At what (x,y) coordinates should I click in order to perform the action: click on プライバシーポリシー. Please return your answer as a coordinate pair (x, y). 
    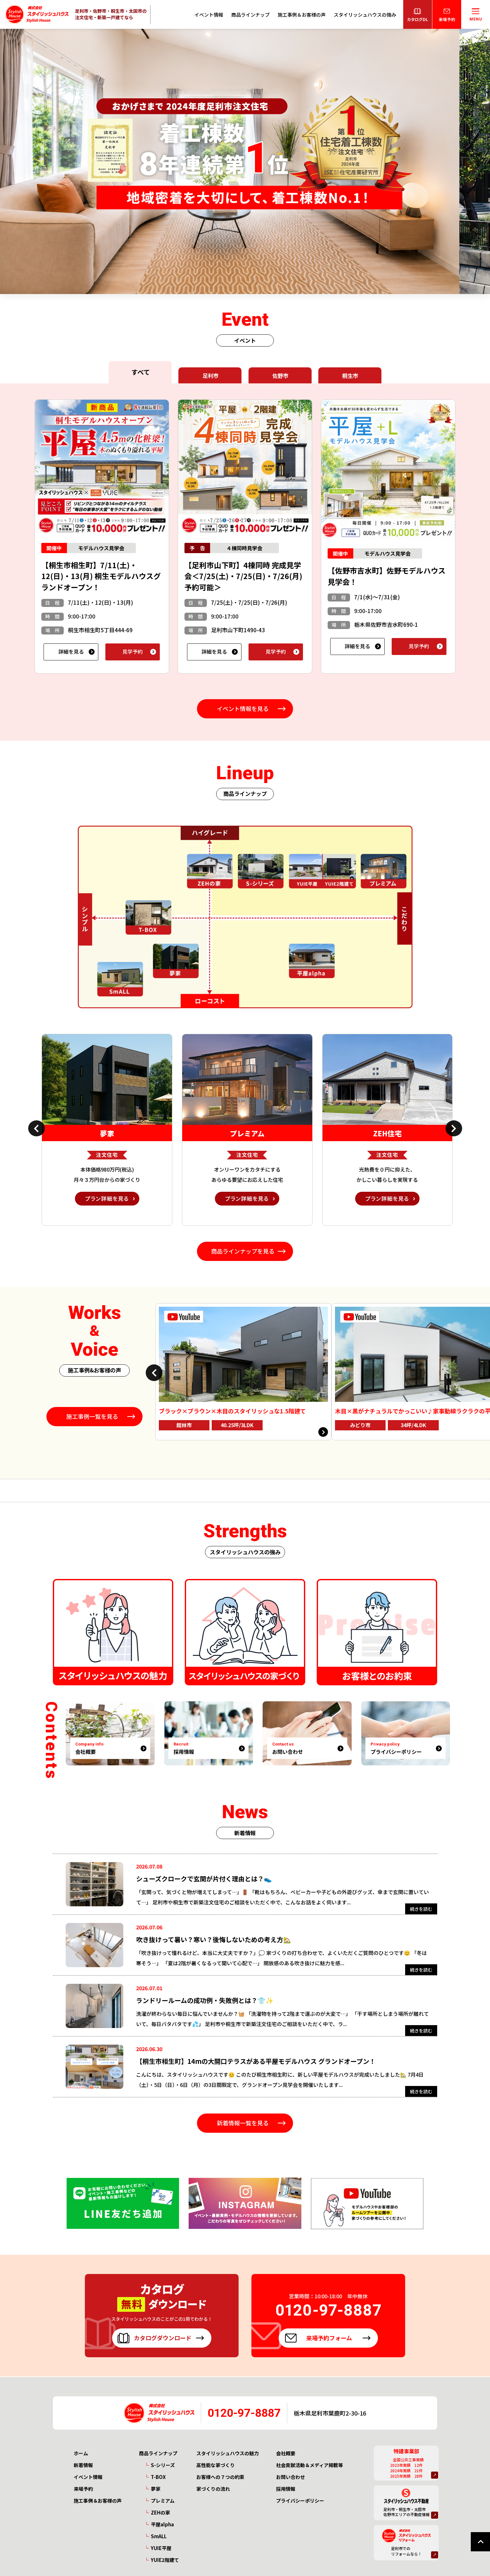
    Looking at the image, I should click on (300, 2501).